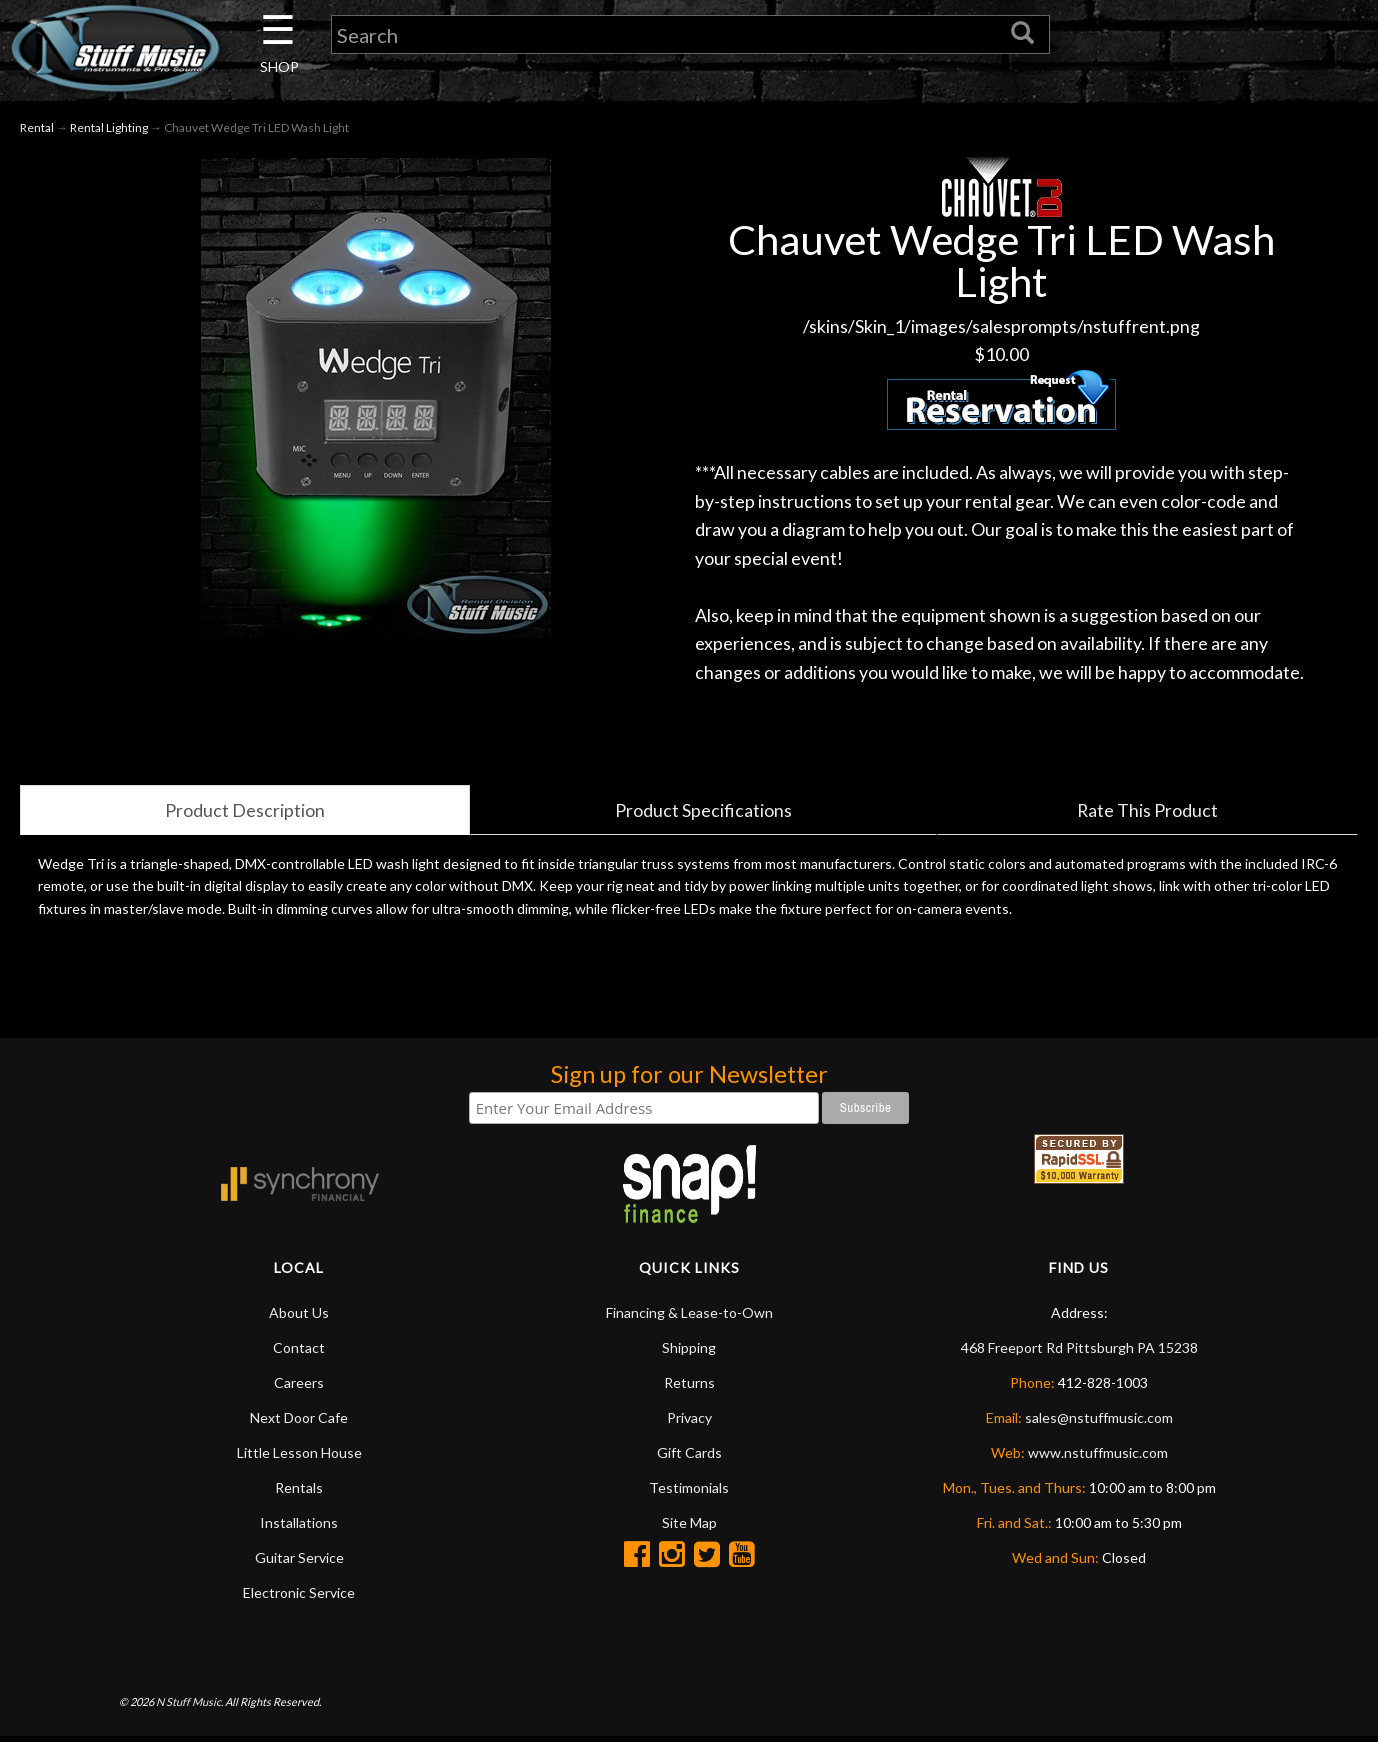 This screenshot has width=1378, height=1742. What do you see at coordinates (299, 1352) in the screenshot?
I see `Contact` at bounding box center [299, 1352].